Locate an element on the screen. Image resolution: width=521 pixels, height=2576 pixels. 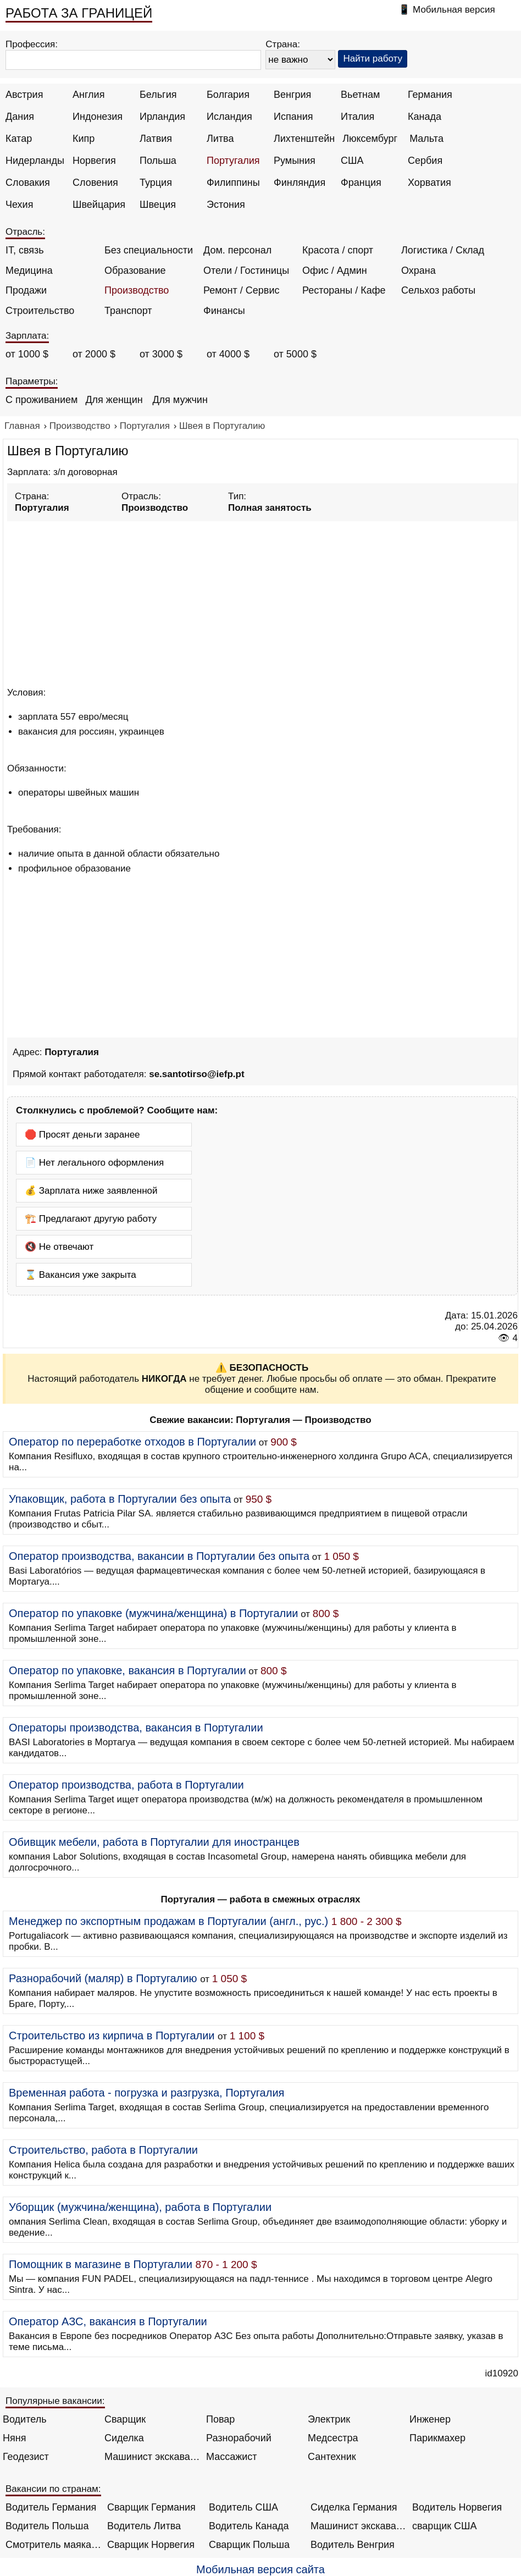
Италия is located at coordinates (357, 116).